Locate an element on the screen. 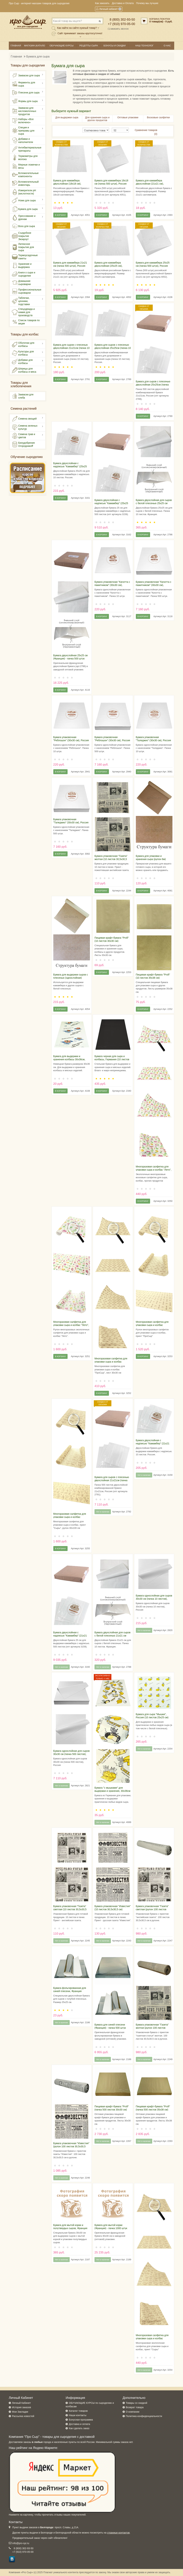 This screenshot has width=183, height=2576. Бумага черная для сыра и колбасы, Германия (10 листов 24х36 см) is located at coordinates (111, 1059).